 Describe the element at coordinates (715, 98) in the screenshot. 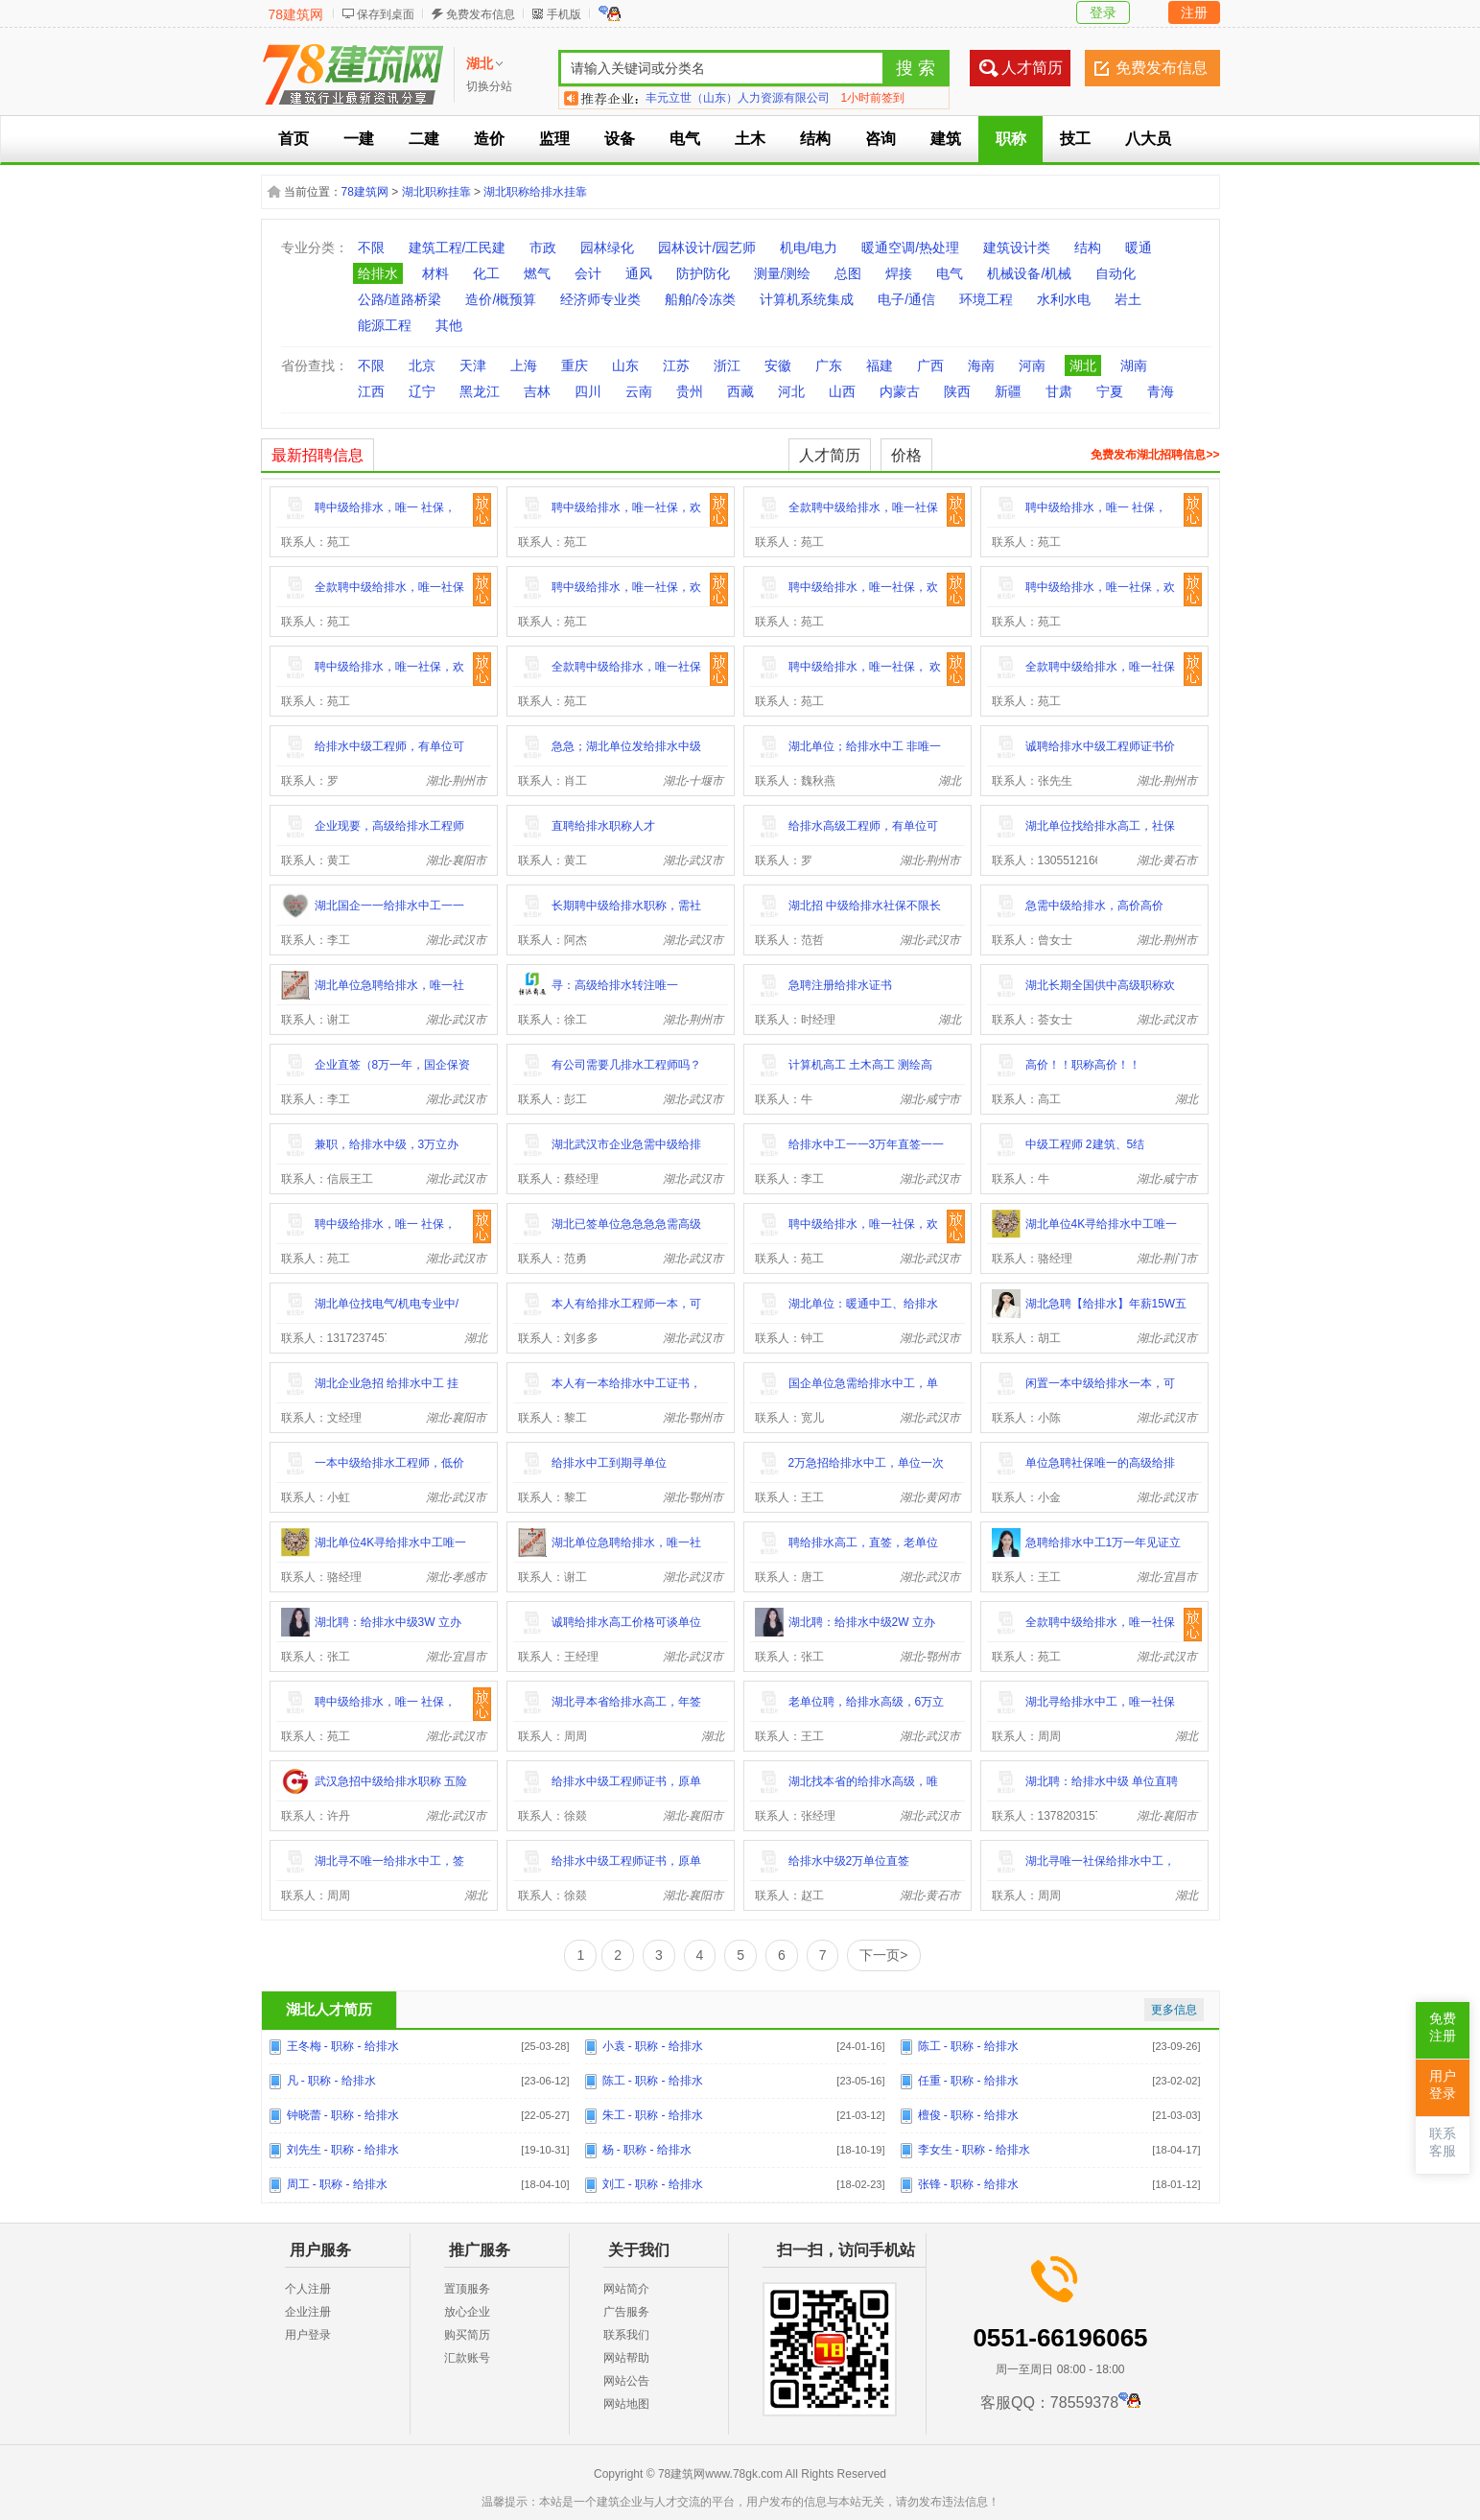

I see `北京树海卓星科技有限公司` at that location.